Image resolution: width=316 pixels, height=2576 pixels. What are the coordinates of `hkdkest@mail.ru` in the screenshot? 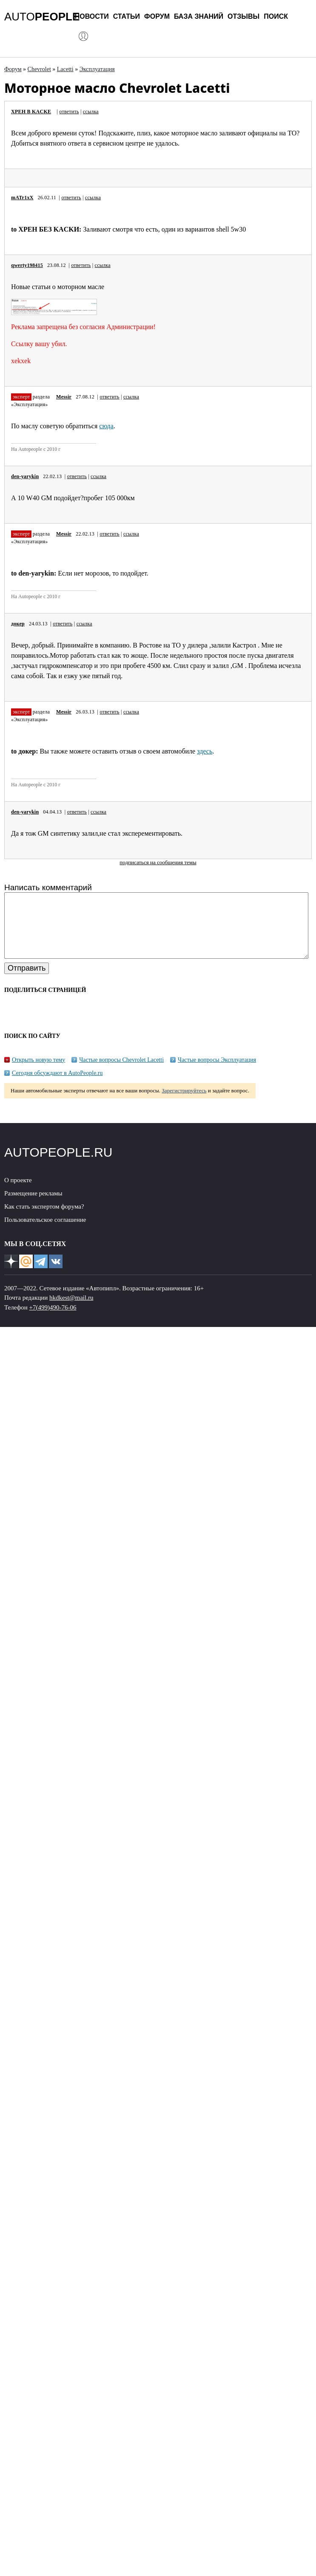 It's located at (71, 1310).